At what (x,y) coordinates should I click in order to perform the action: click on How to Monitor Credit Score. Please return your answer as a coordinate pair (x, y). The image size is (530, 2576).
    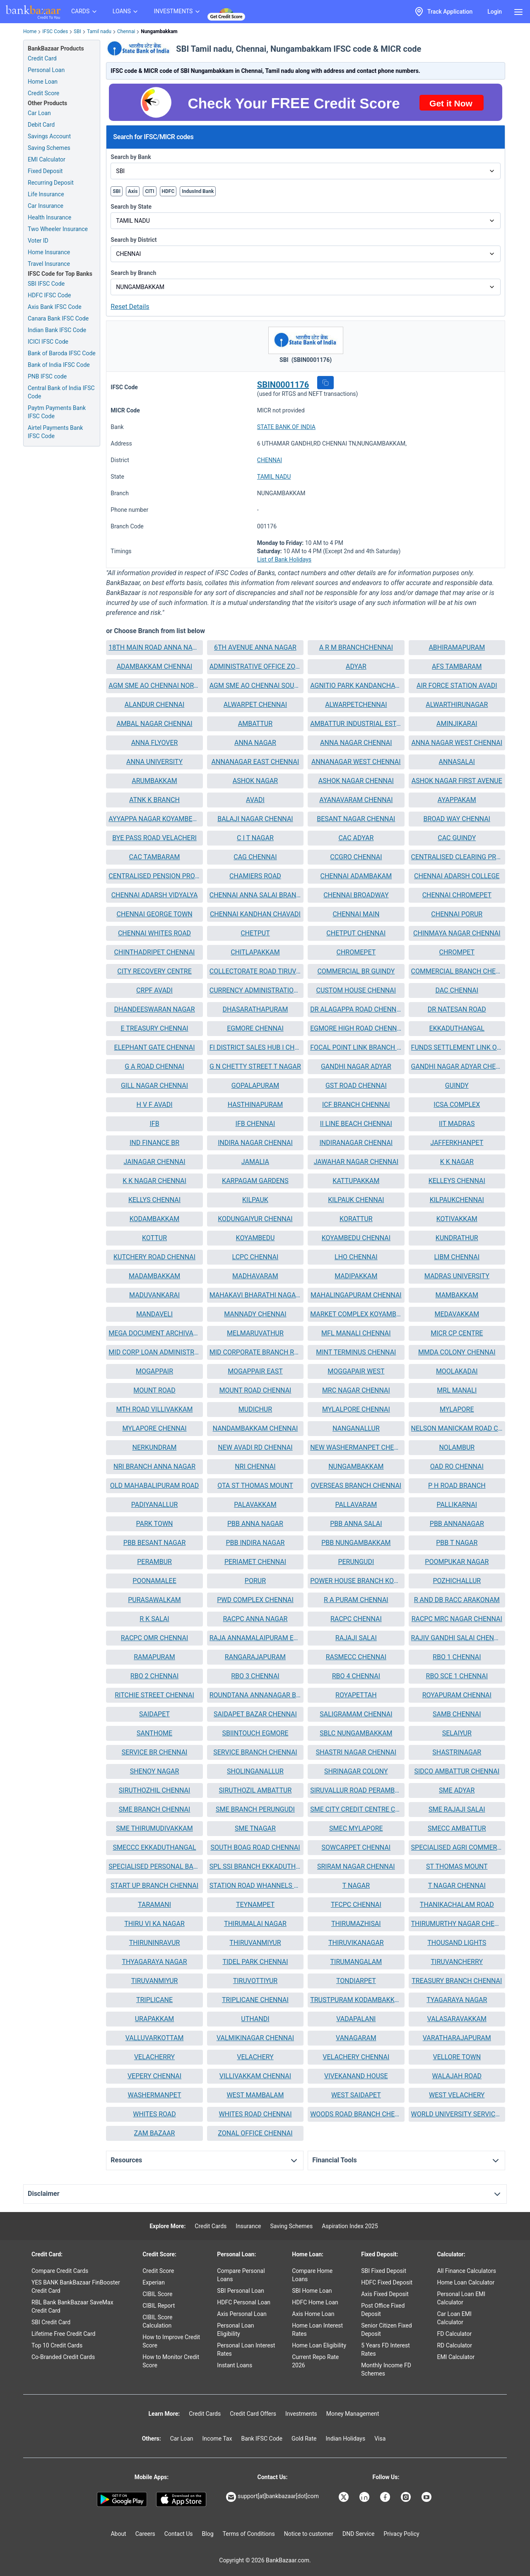
    Looking at the image, I should click on (170, 2361).